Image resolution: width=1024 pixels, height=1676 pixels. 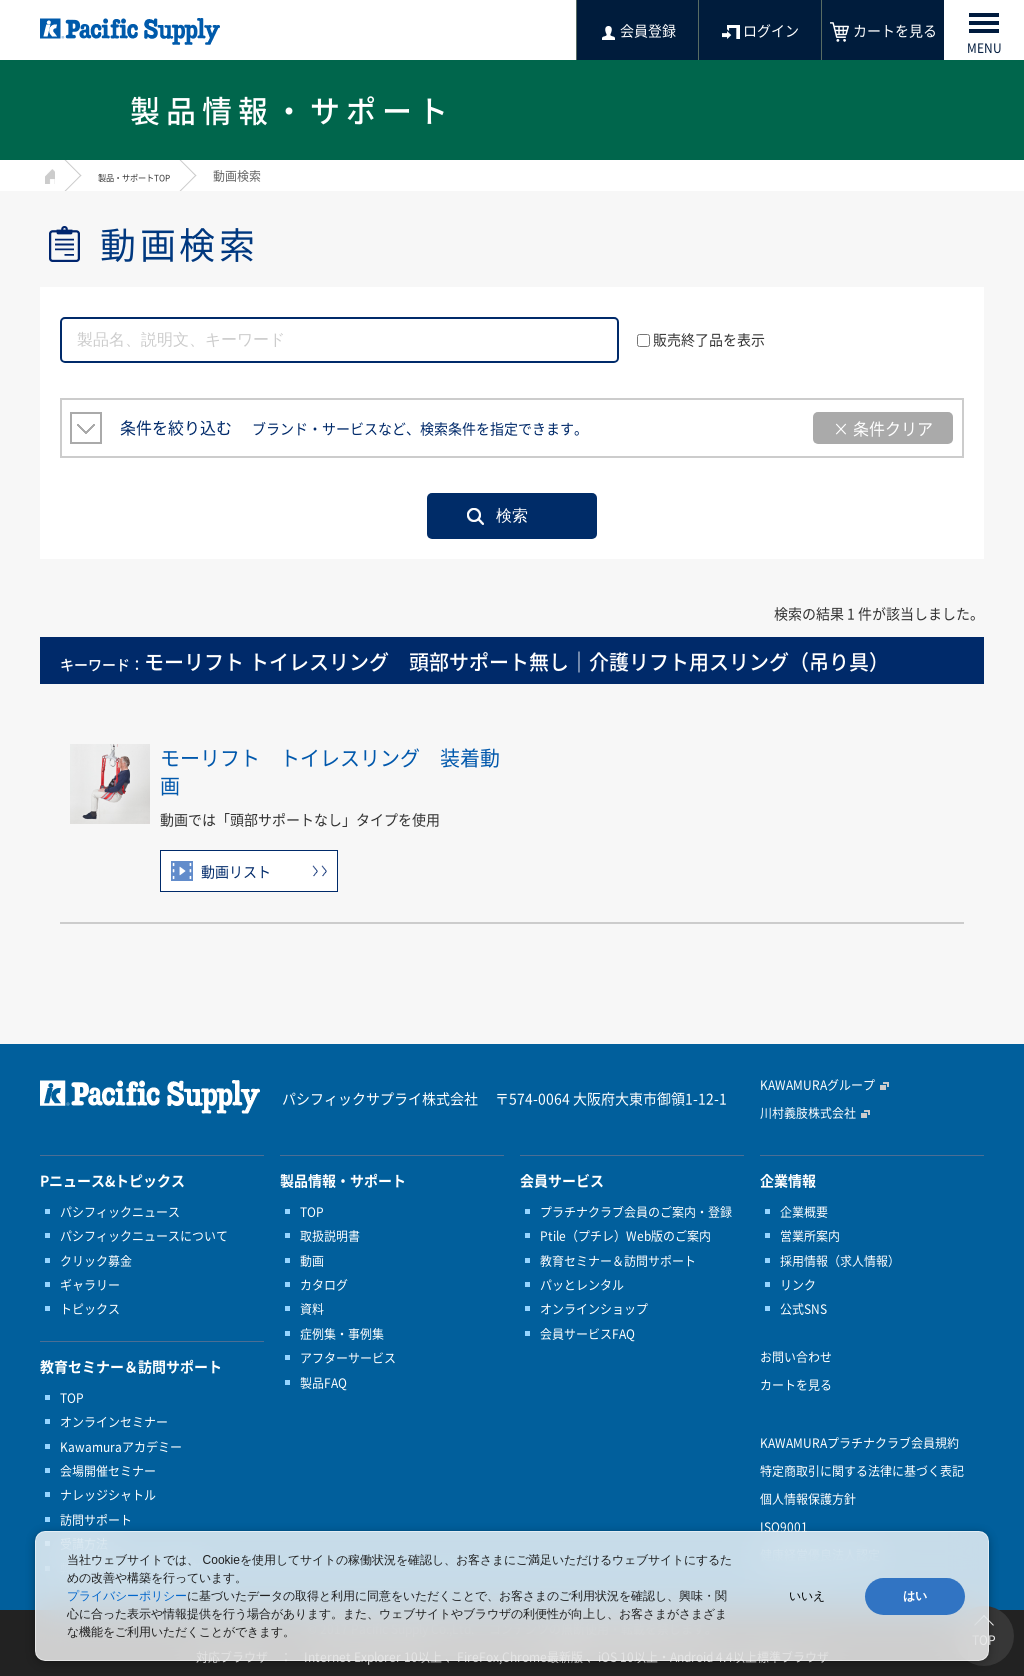 I want to click on 川村義肢株式会社, so click(x=808, y=1113).